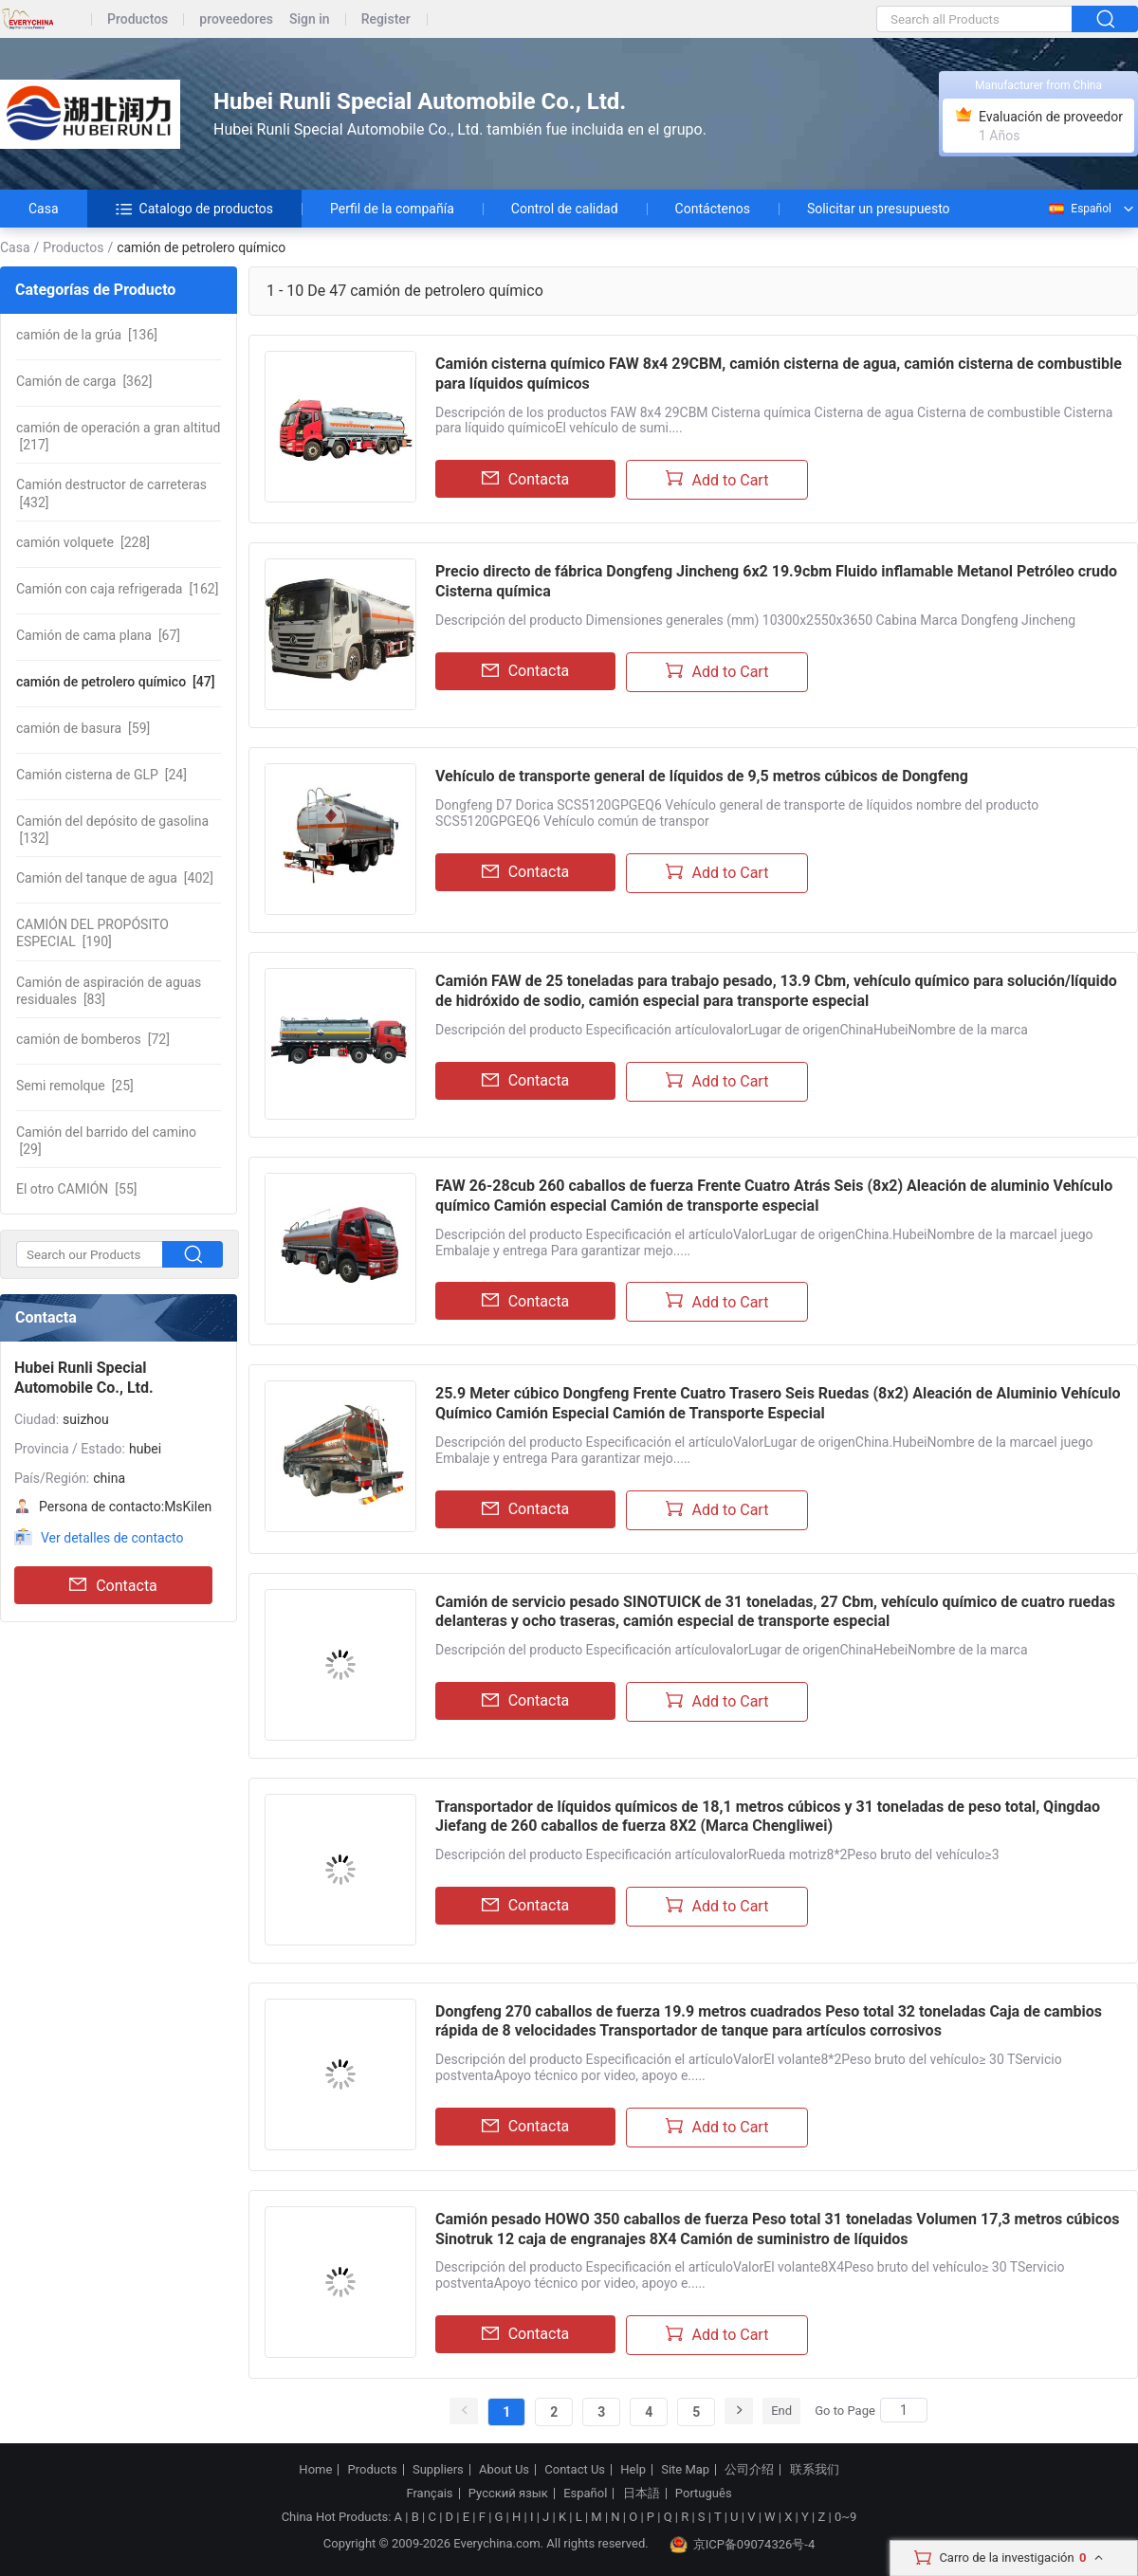  I want to click on [67], so click(98, 635).